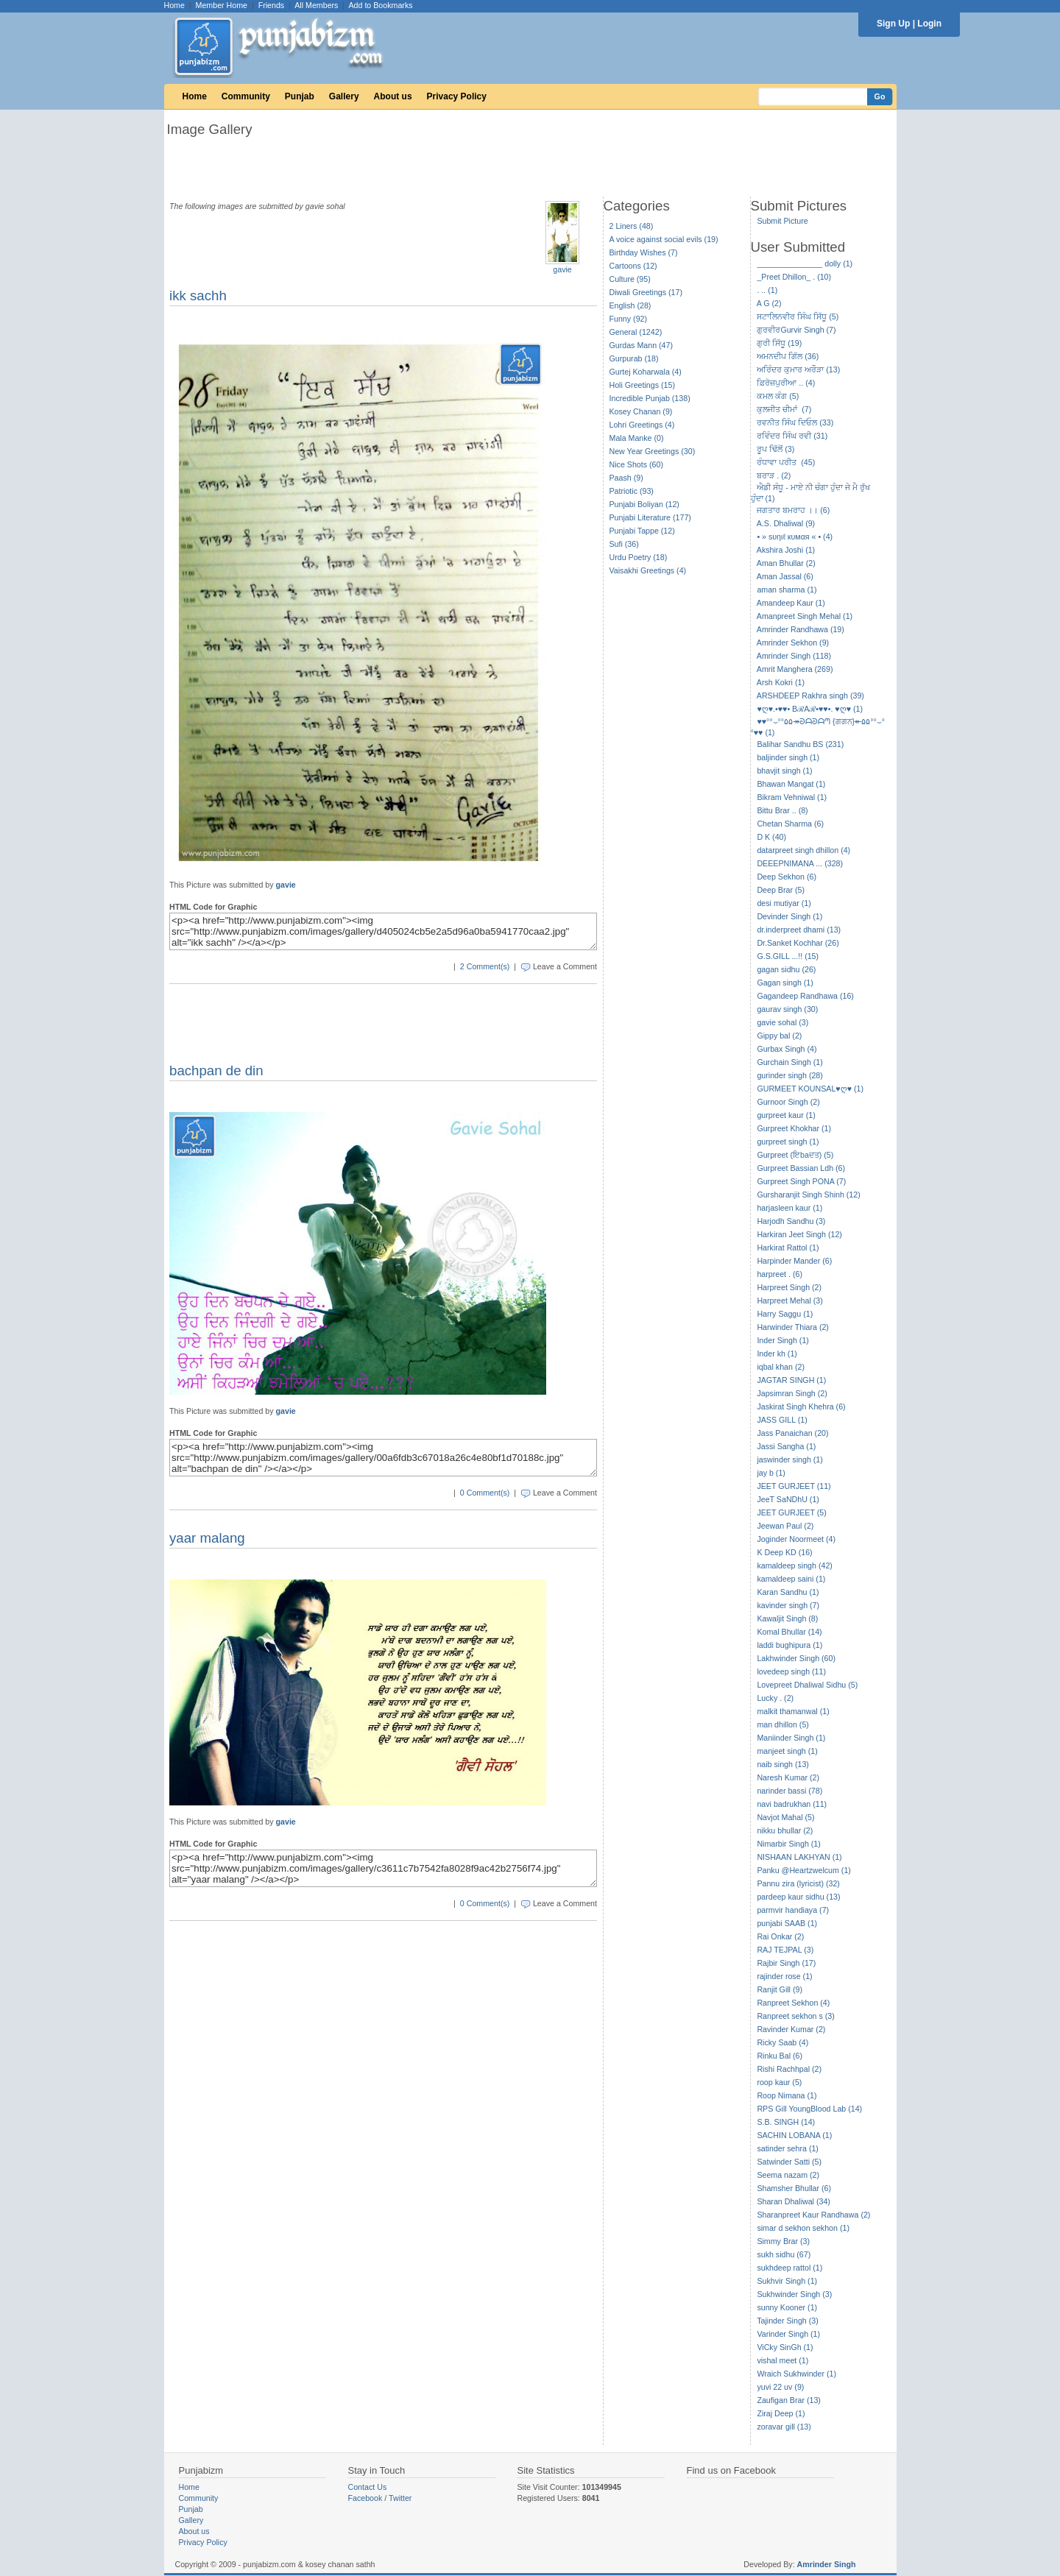 The image size is (1060, 2576). I want to click on ਗੁਰਵੀਰGurvir Singh (7), so click(796, 329).